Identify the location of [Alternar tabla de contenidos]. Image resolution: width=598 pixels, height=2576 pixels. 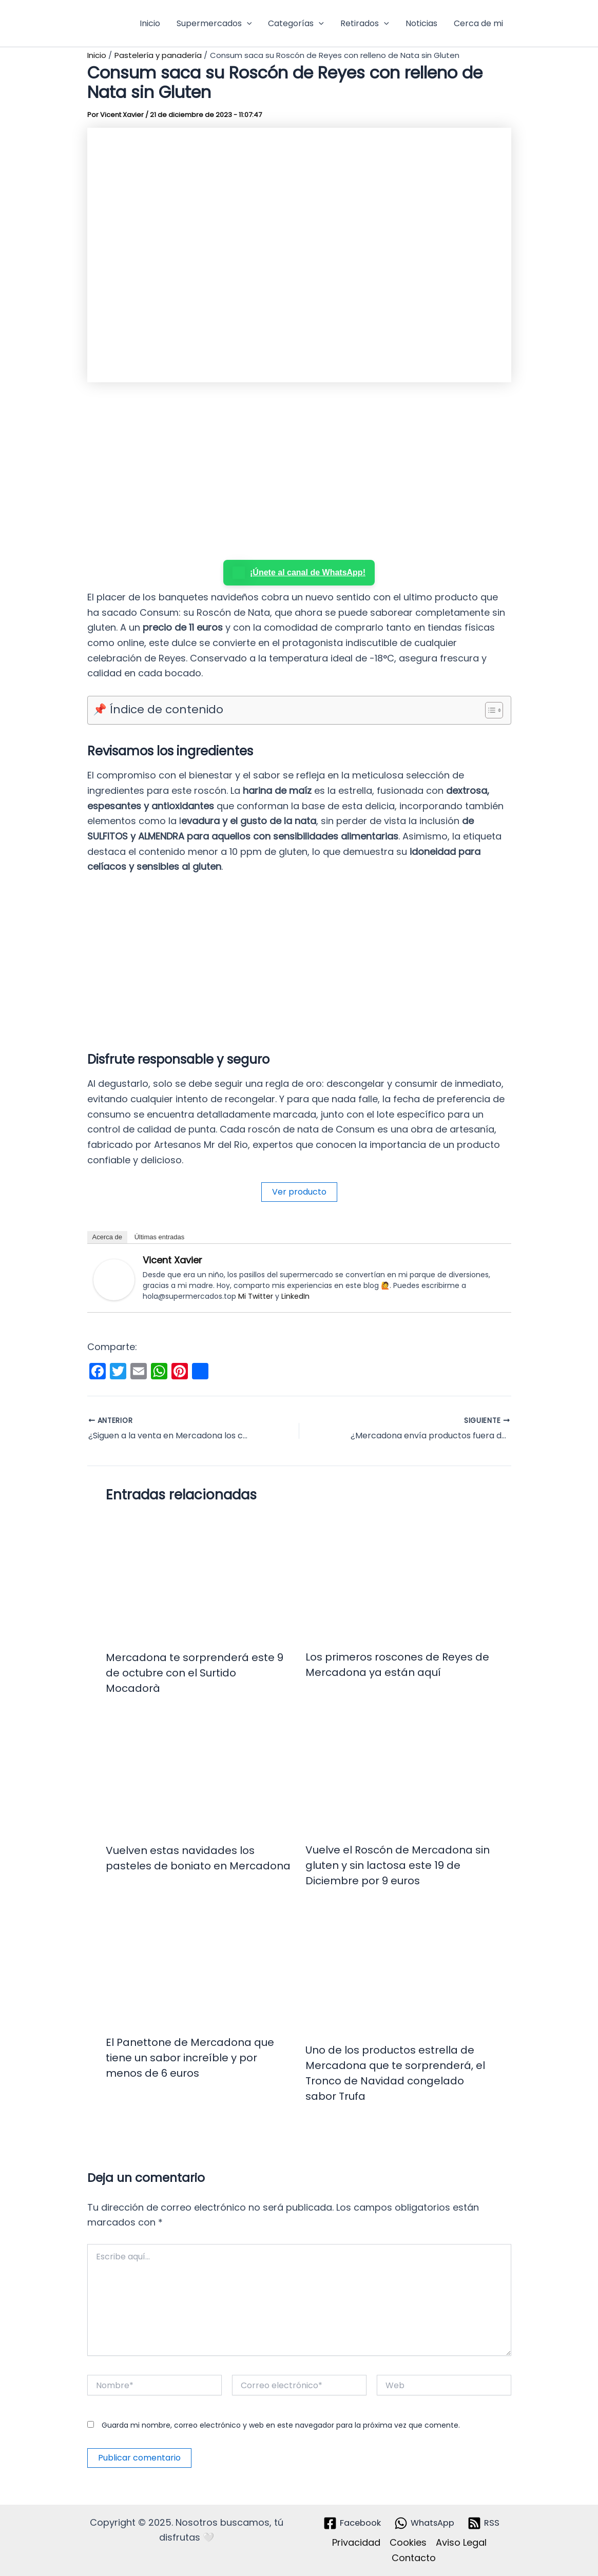
(488, 710).